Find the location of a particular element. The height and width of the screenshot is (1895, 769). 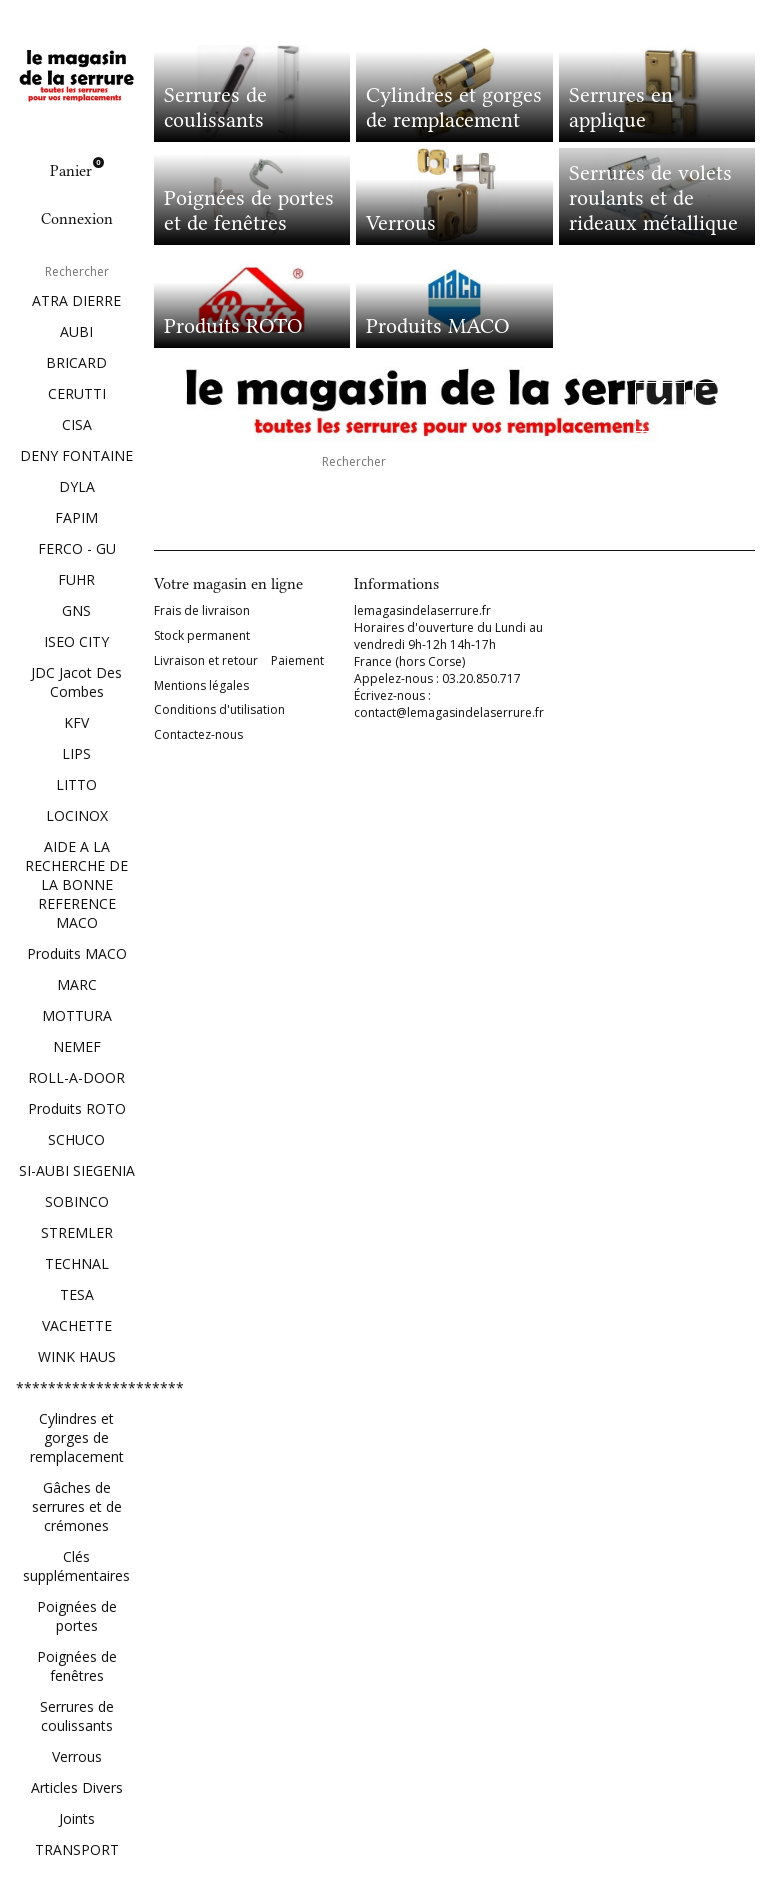

LITTO is located at coordinates (76, 784).